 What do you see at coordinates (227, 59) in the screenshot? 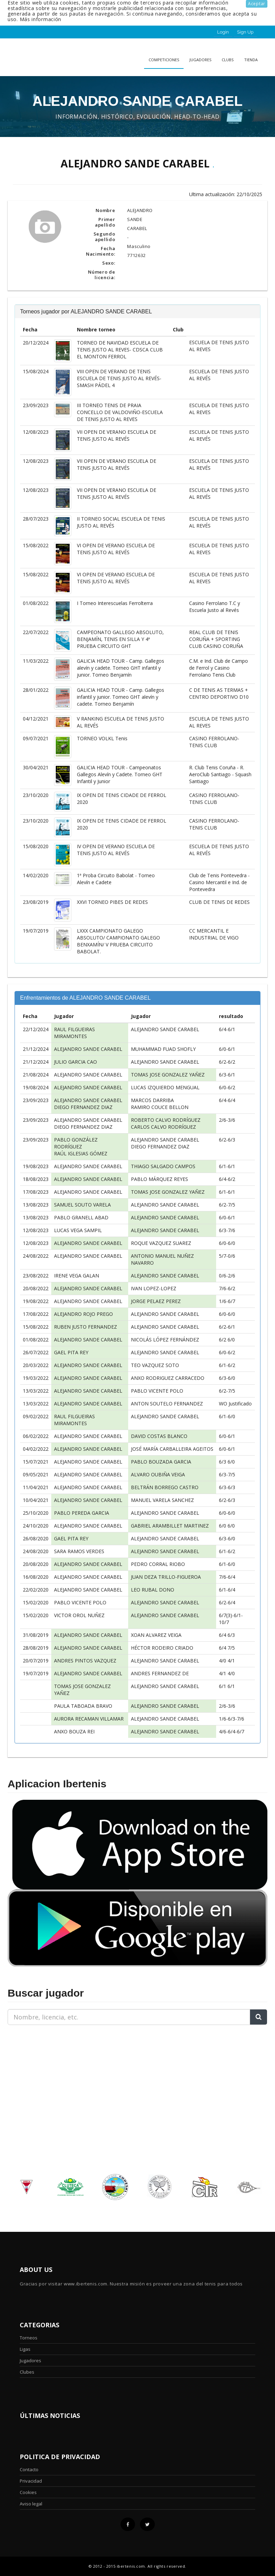
I see `clubs` at bounding box center [227, 59].